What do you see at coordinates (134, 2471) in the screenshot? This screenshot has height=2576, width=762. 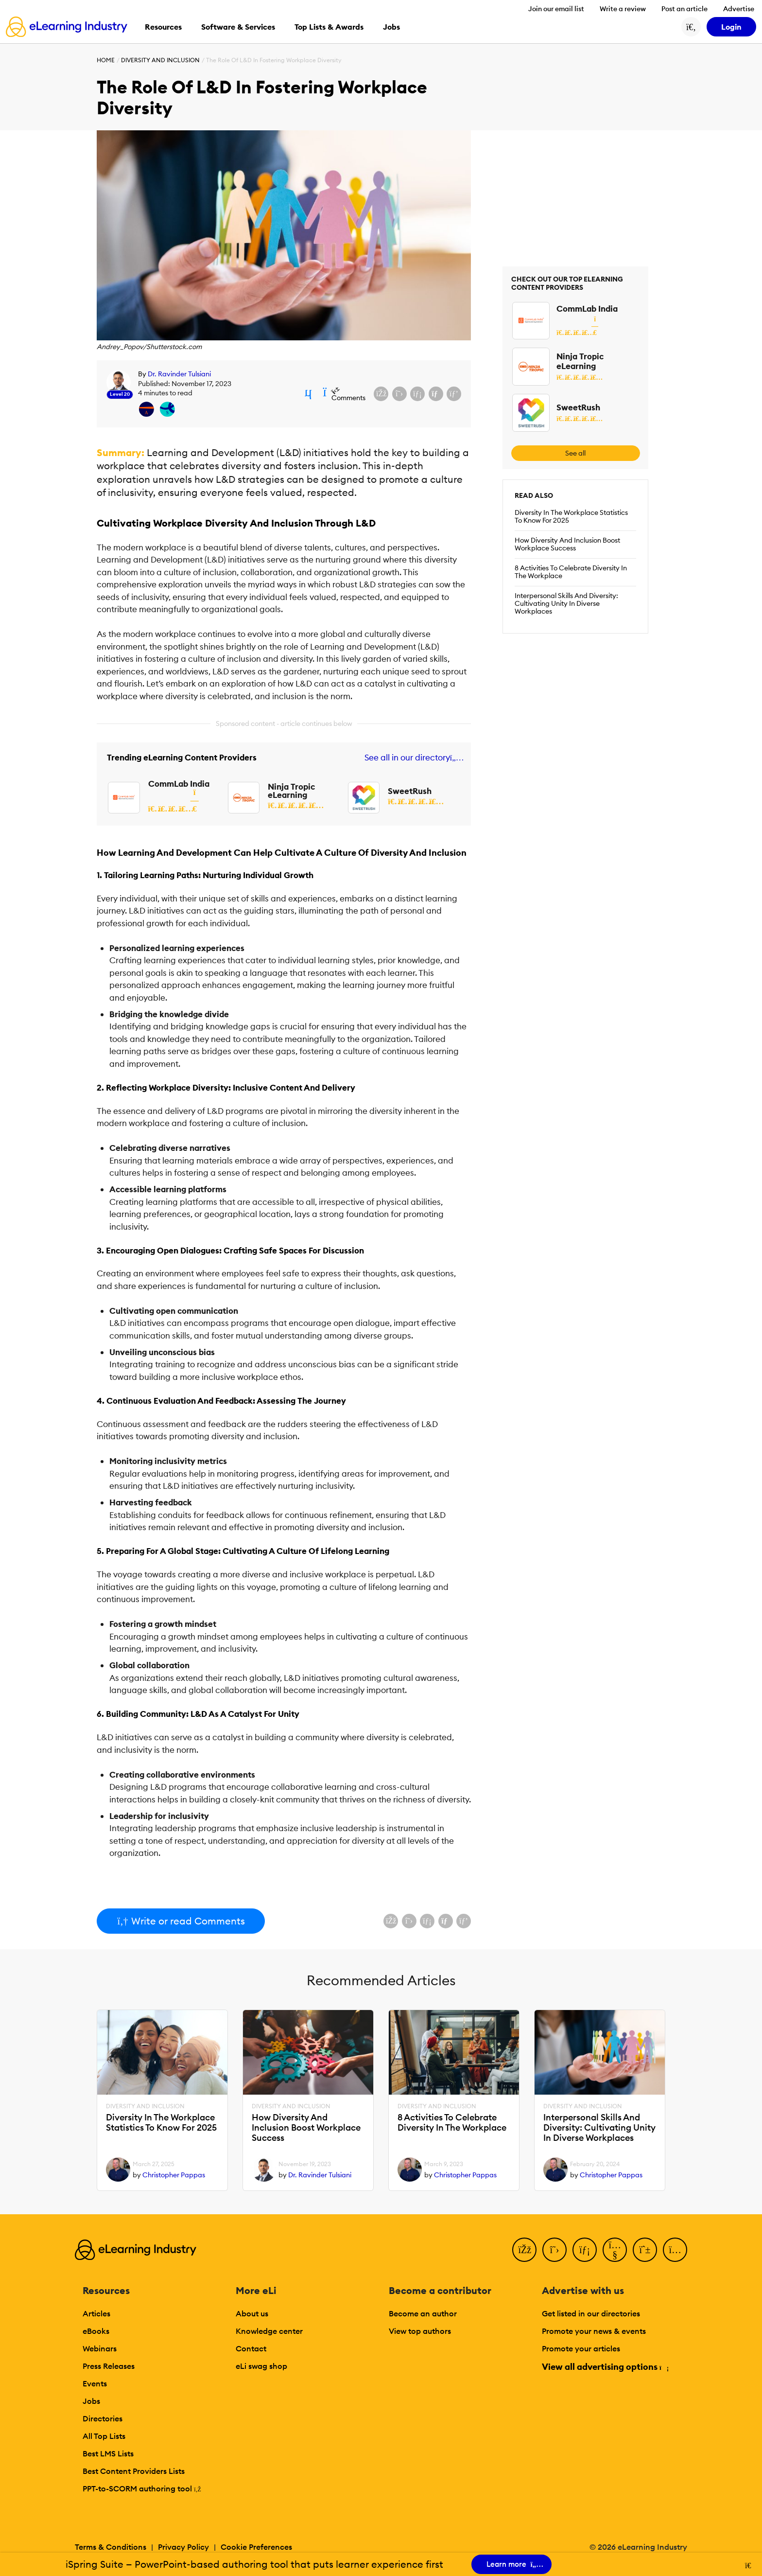 I see `Best Content Providers Lists` at bounding box center [134, 2471].